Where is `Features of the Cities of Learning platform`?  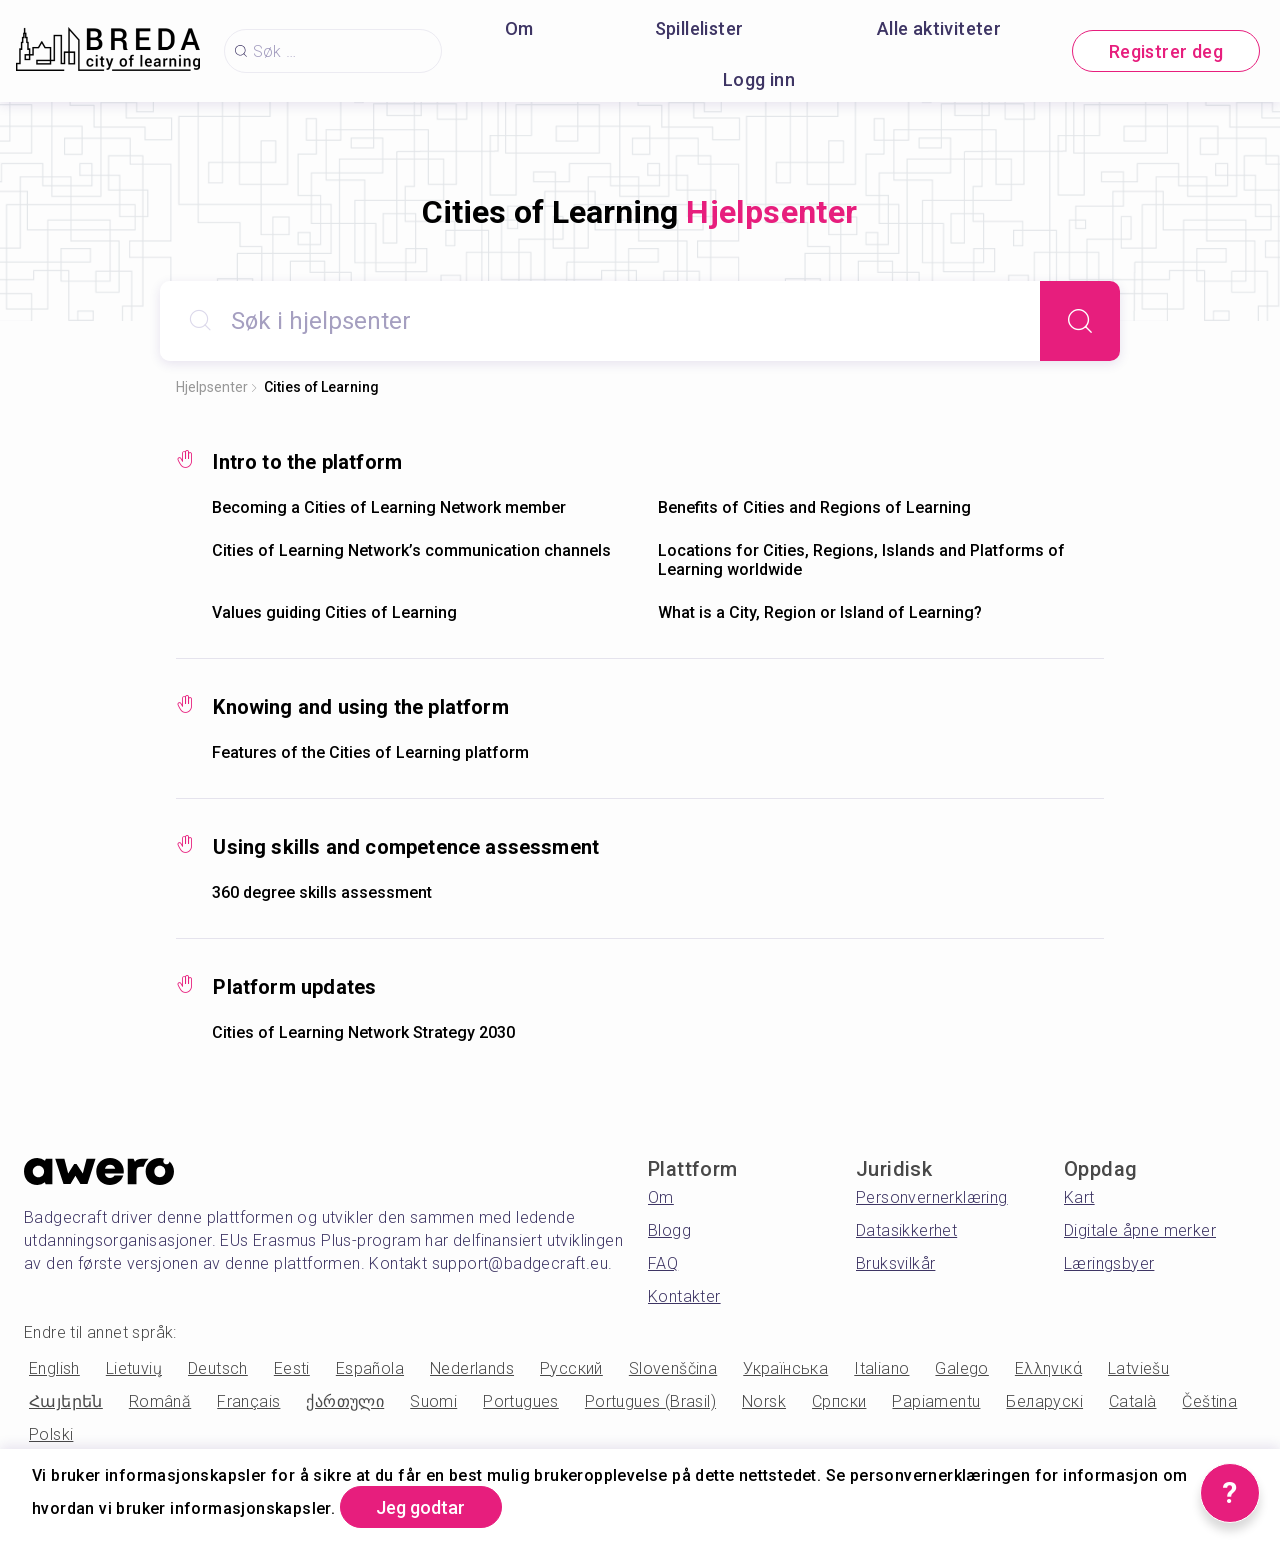 Features of the Cities of Learning platform is located at coordinates (370, 752).